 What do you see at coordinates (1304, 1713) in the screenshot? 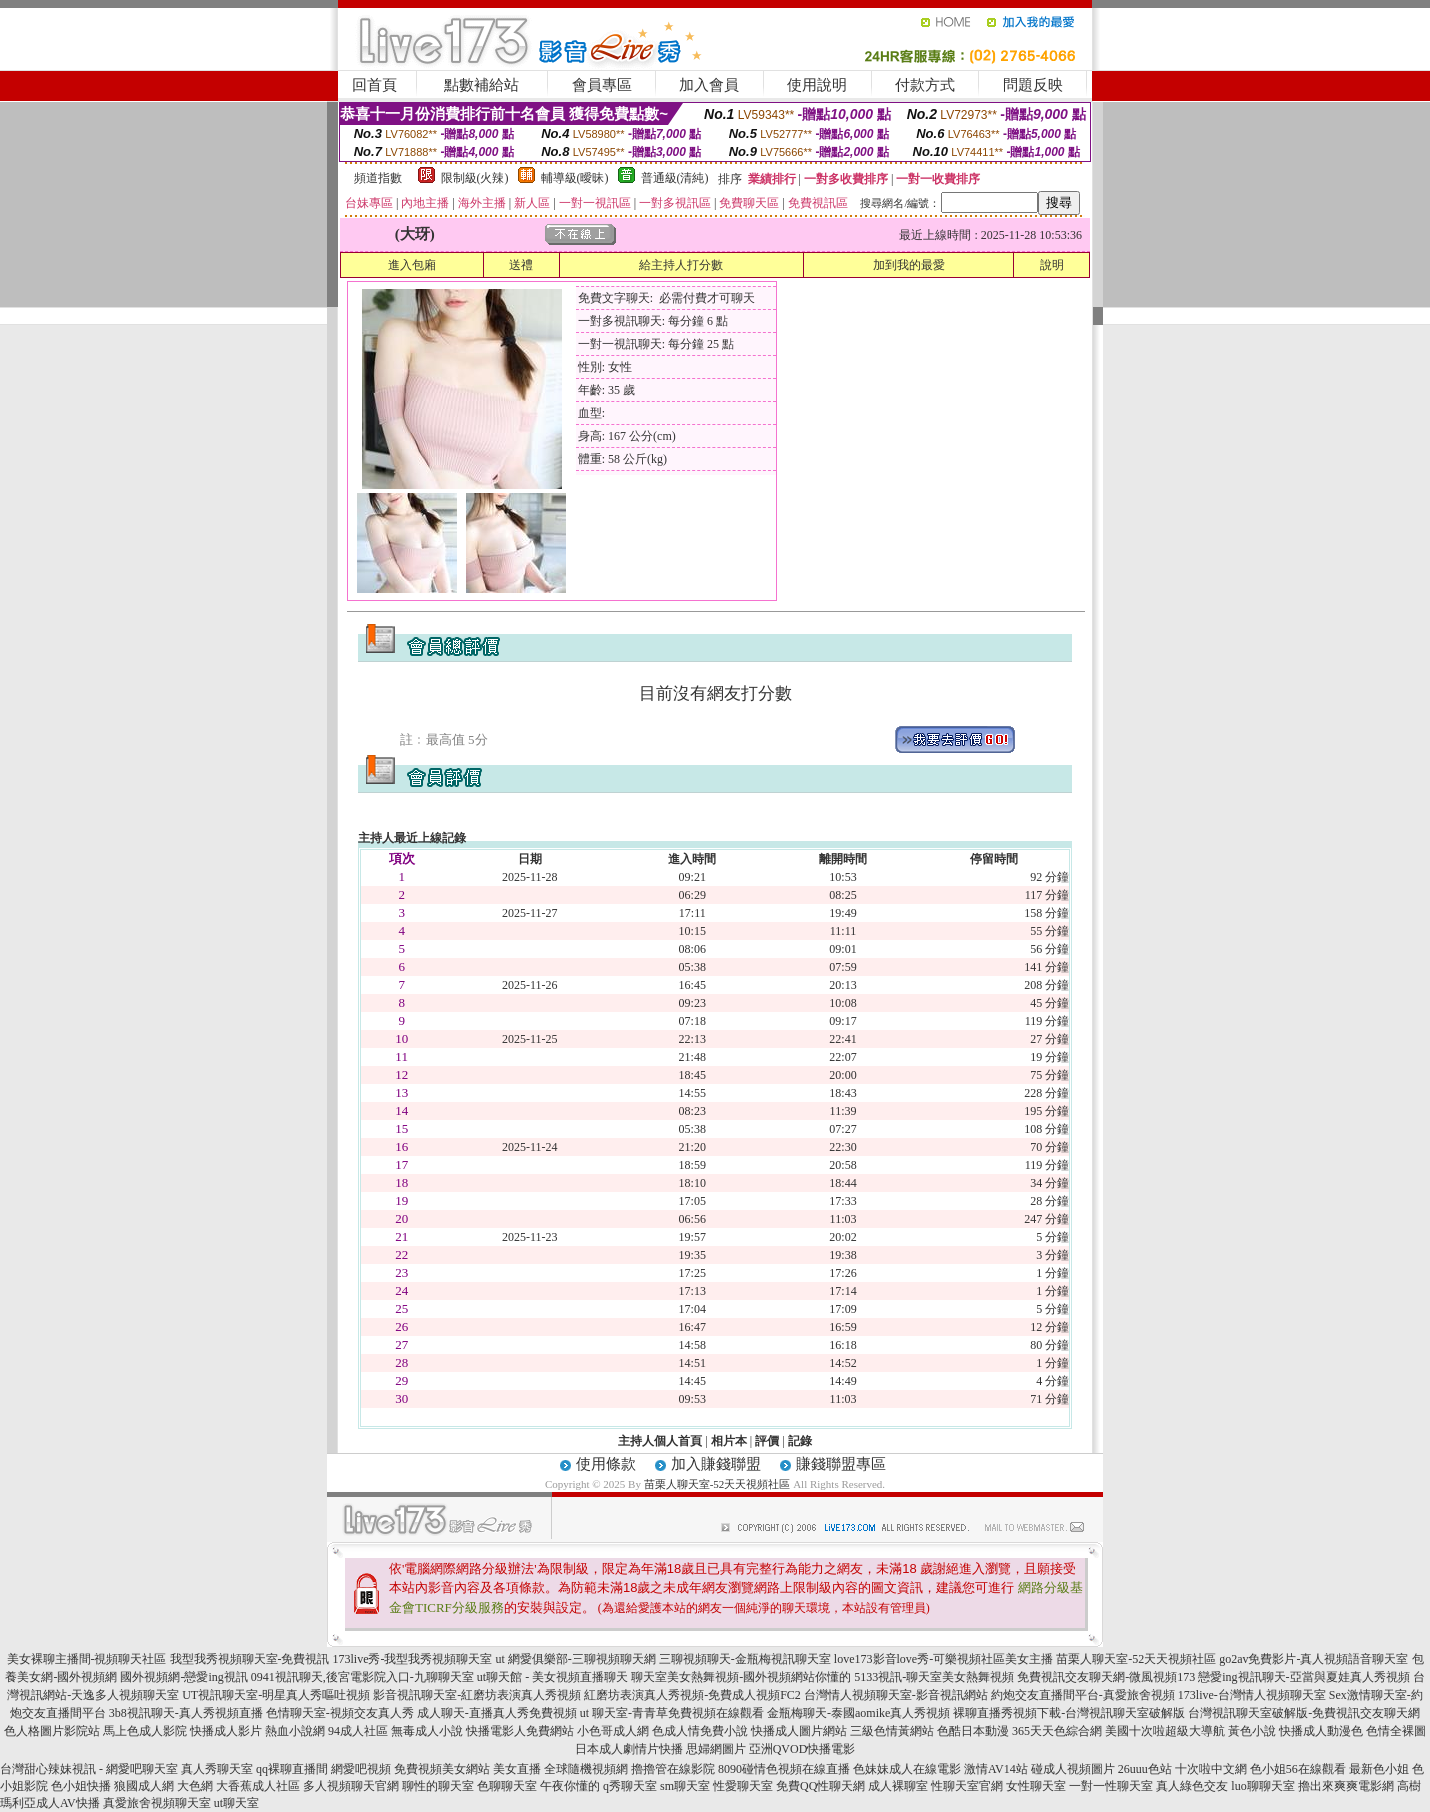
I see `台灣視訊聊天室破解版-免費視訊交友聊天網` at bounding box center [1304, 1713].